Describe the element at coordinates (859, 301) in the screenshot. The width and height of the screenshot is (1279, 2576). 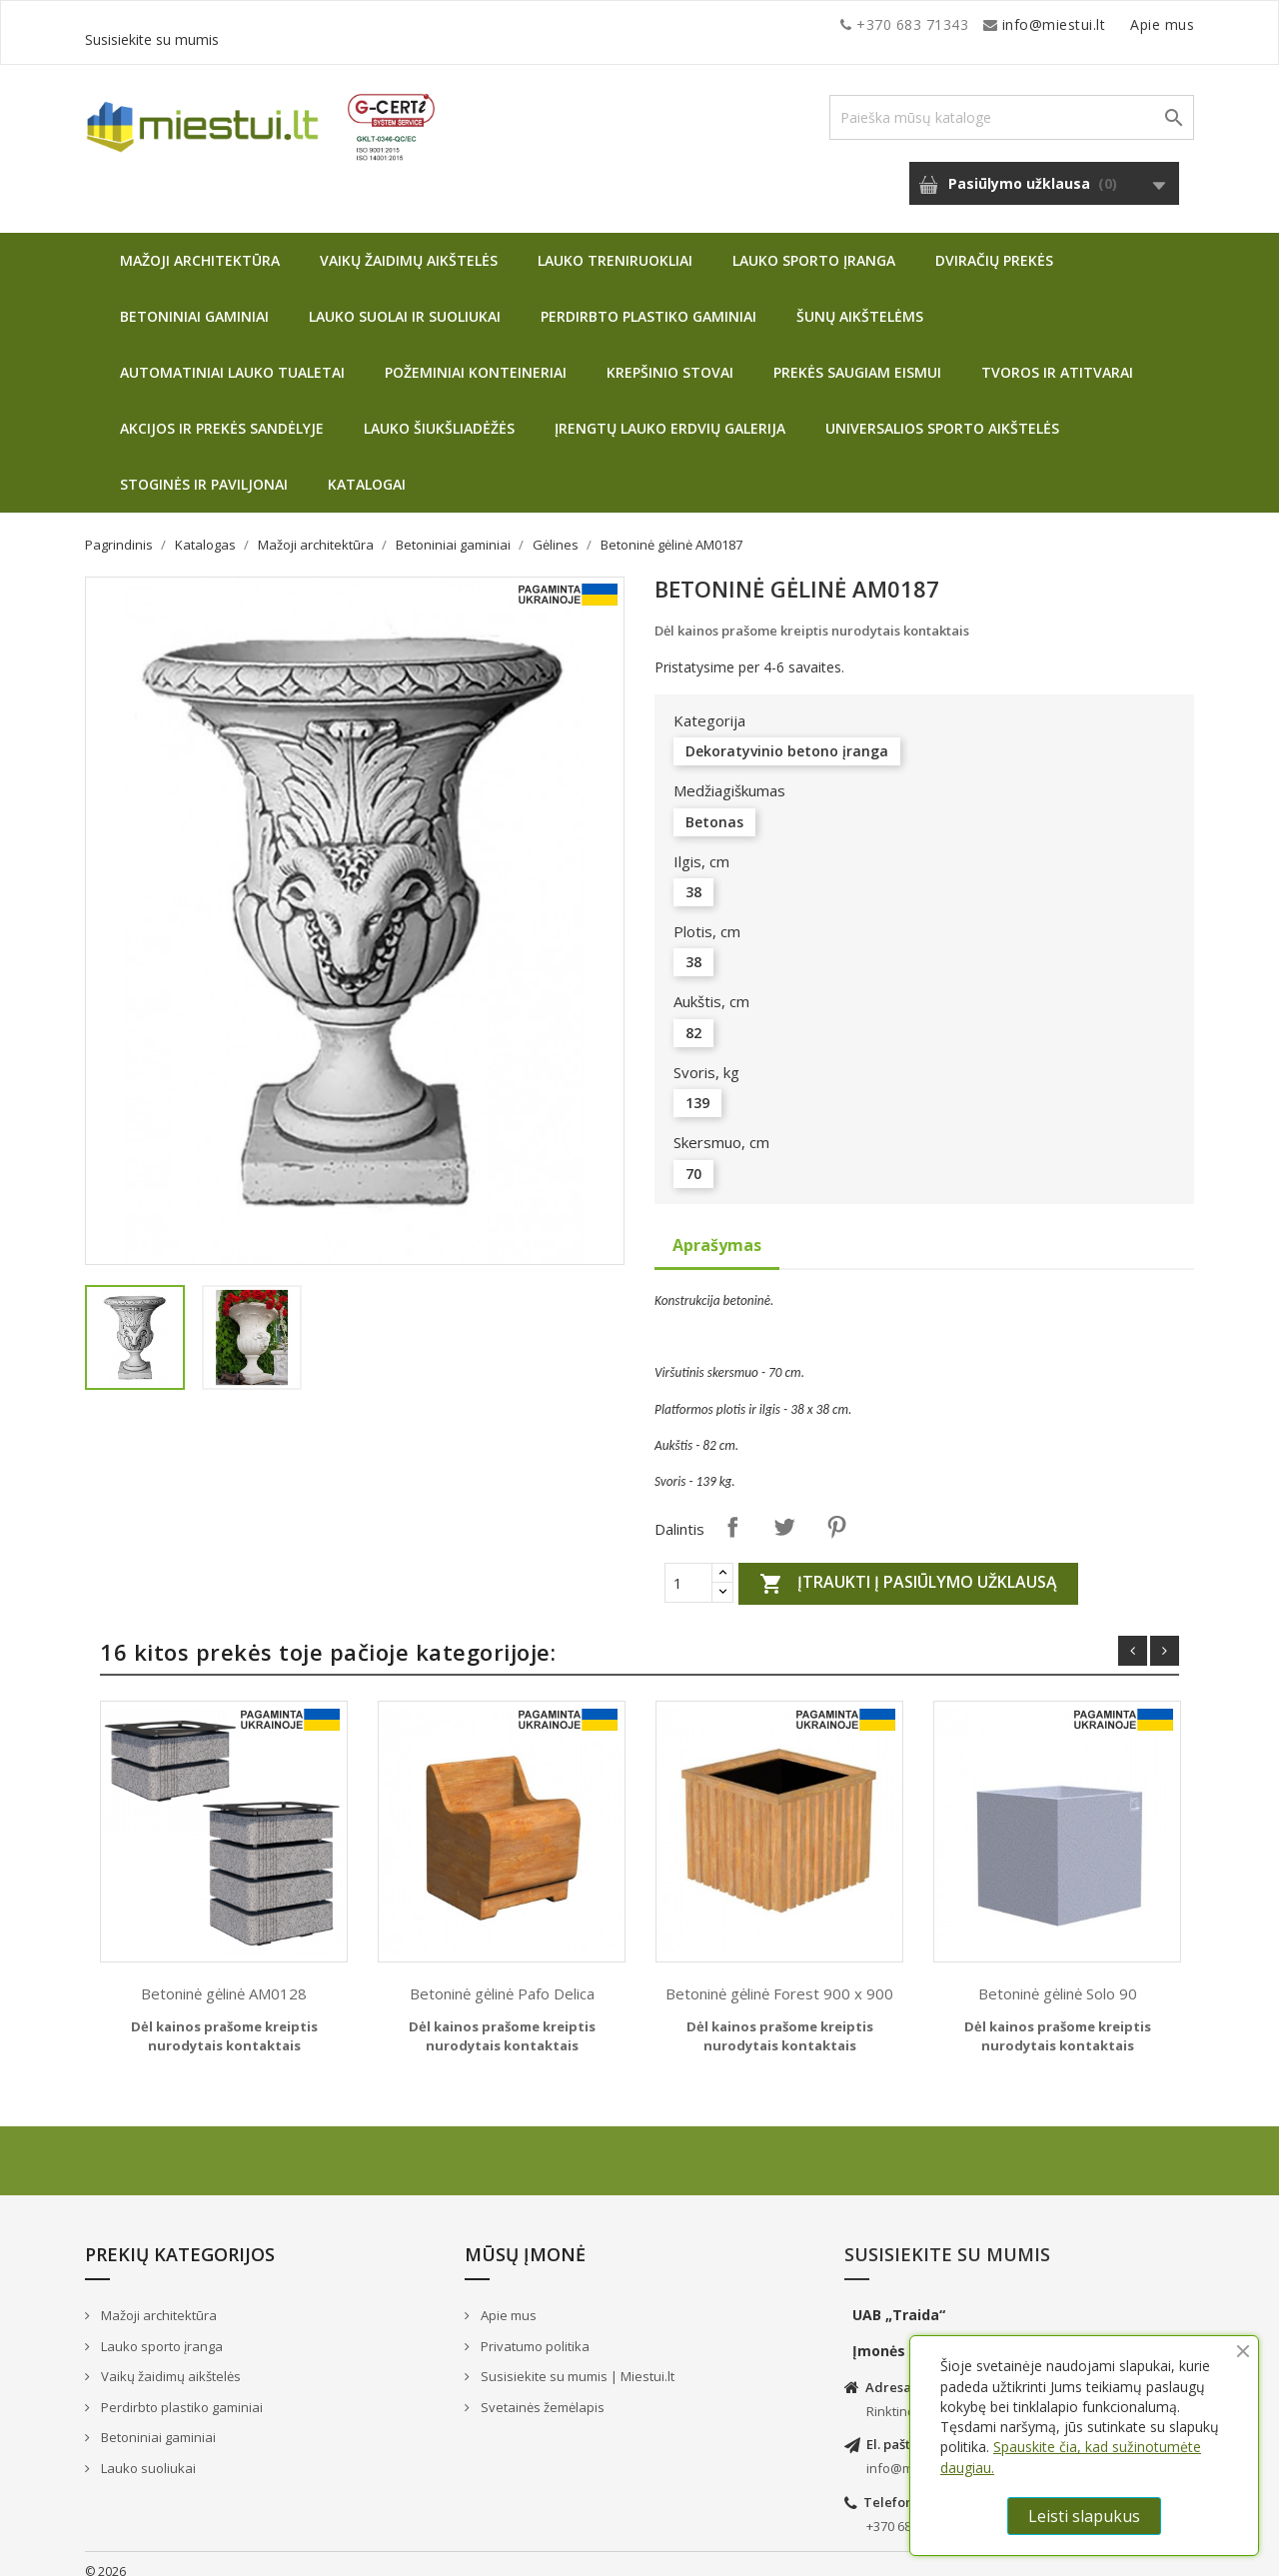
I see `Šunų aikštelėms` at that location.